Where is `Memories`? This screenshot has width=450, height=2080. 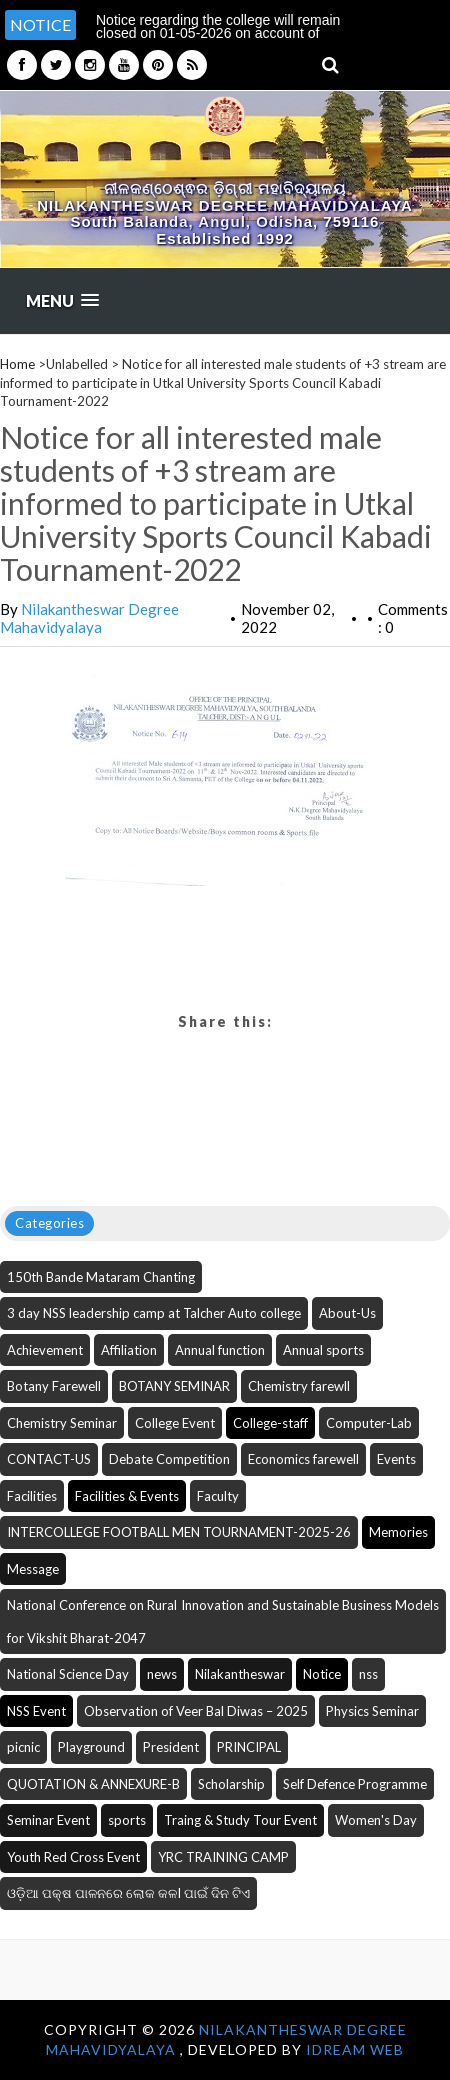
Memories is located at coordinates (398, 1532).